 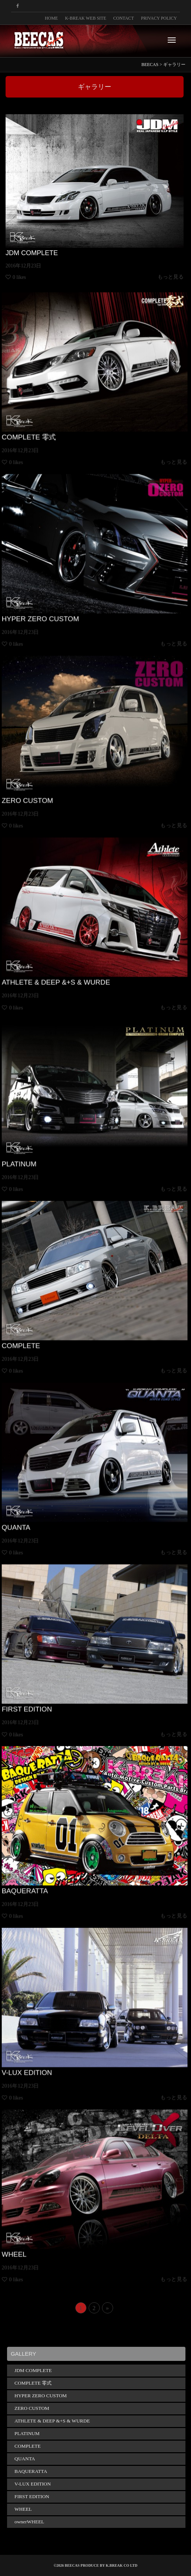 What do you see at coordinates (51, 18) in the screenshot?
I see `HOME` at bounding box center [51, 18].